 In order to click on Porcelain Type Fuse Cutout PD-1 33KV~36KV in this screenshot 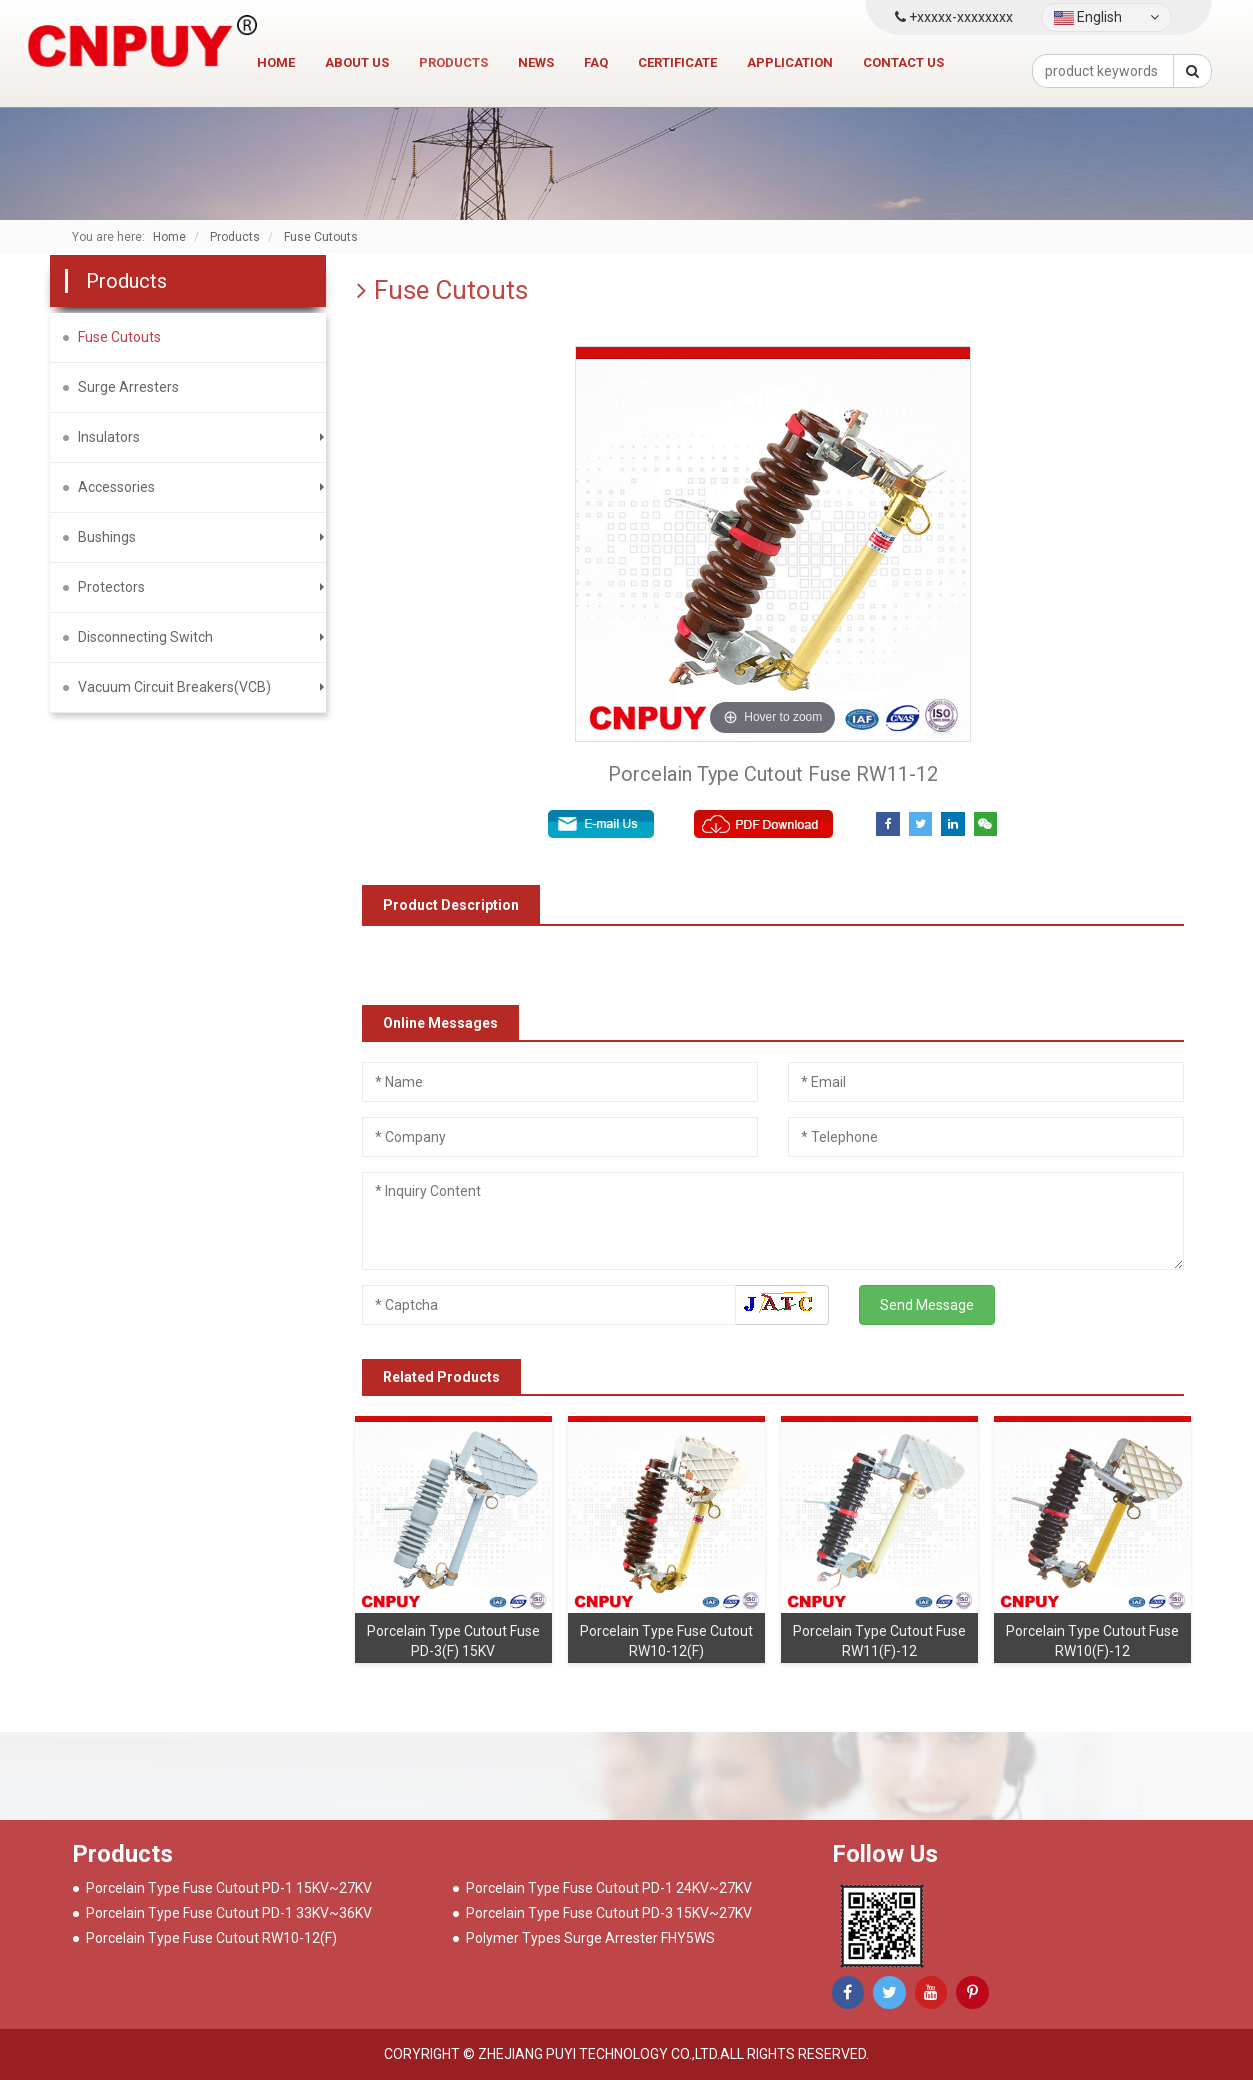, I will do `click(229, 1913)`.